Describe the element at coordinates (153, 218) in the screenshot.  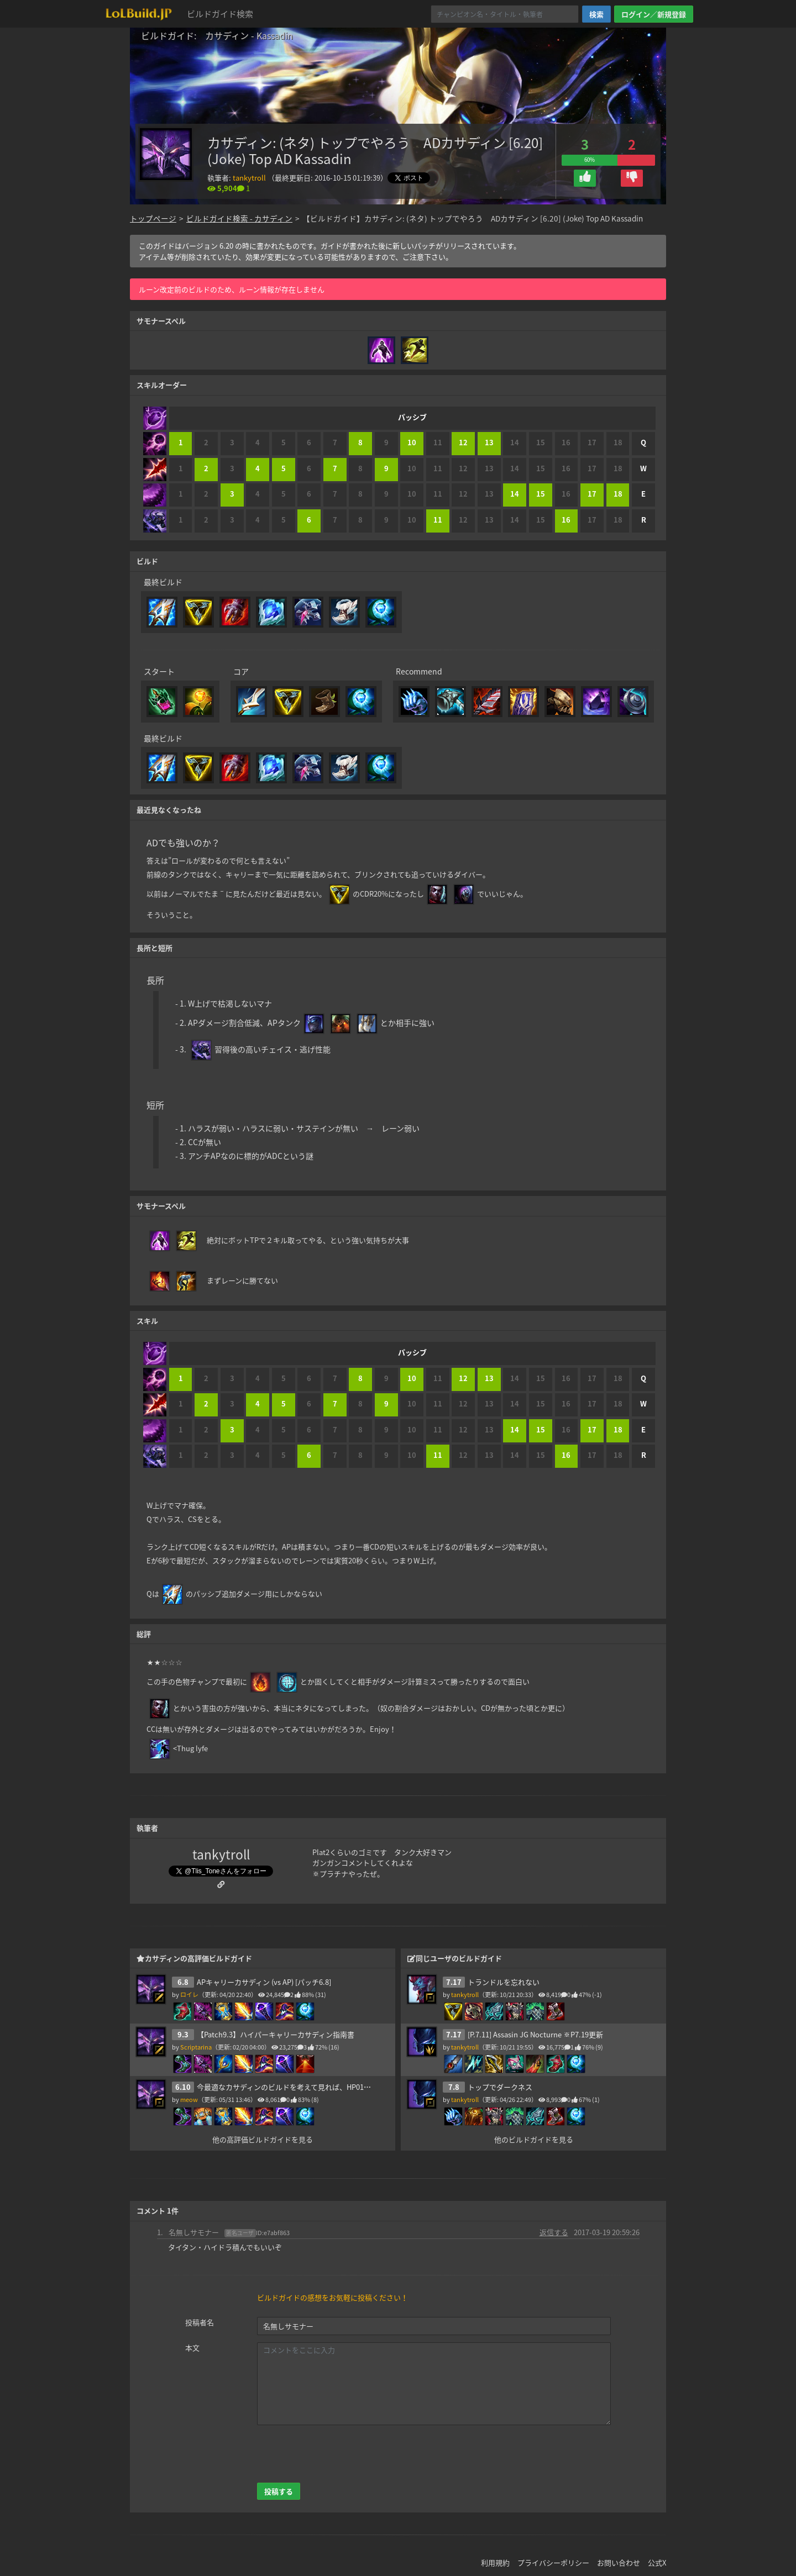
I see `トップページ` at that location.